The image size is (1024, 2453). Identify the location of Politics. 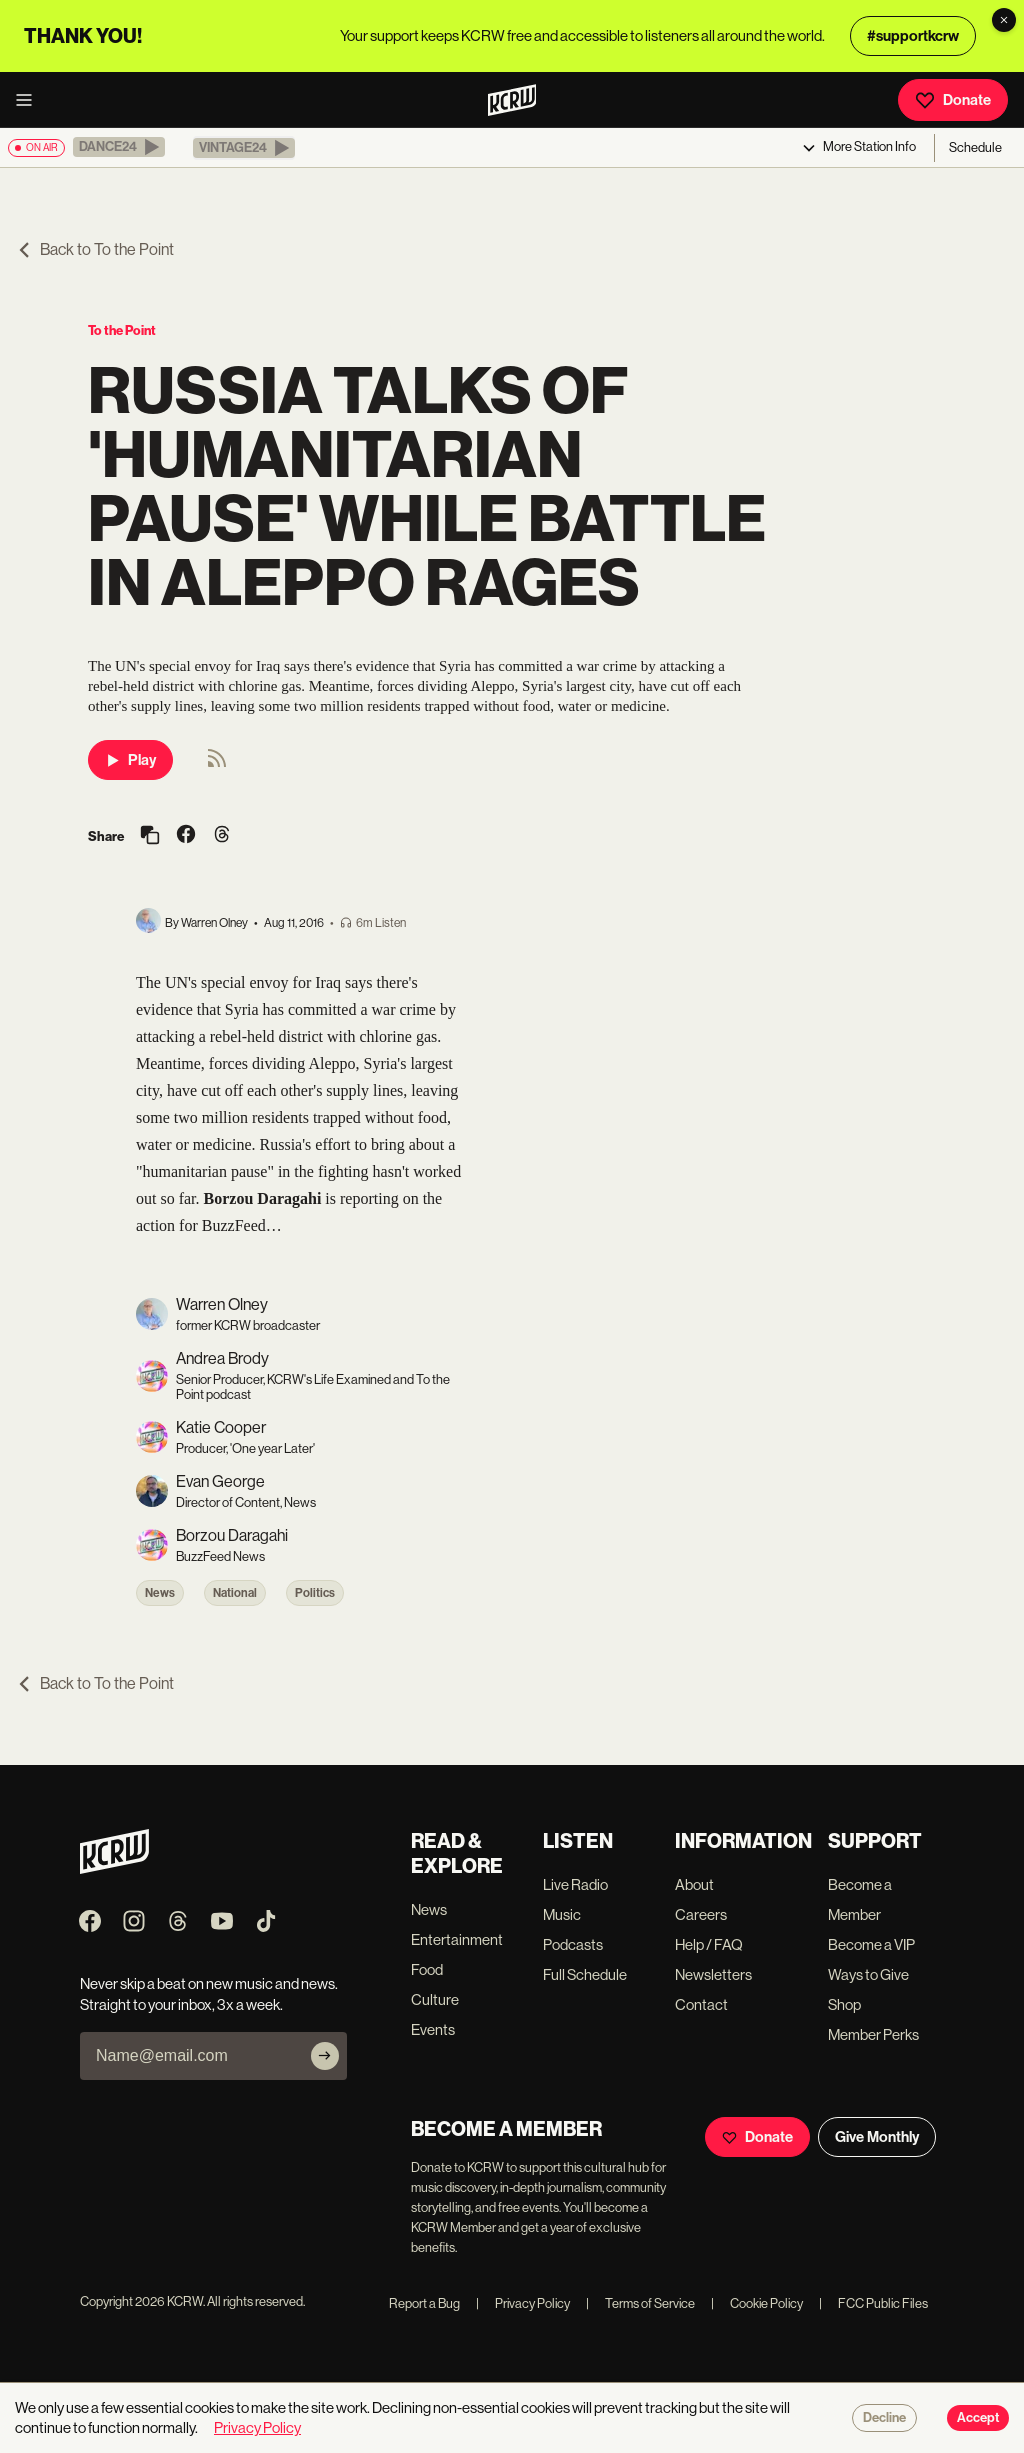
(315, 1593).